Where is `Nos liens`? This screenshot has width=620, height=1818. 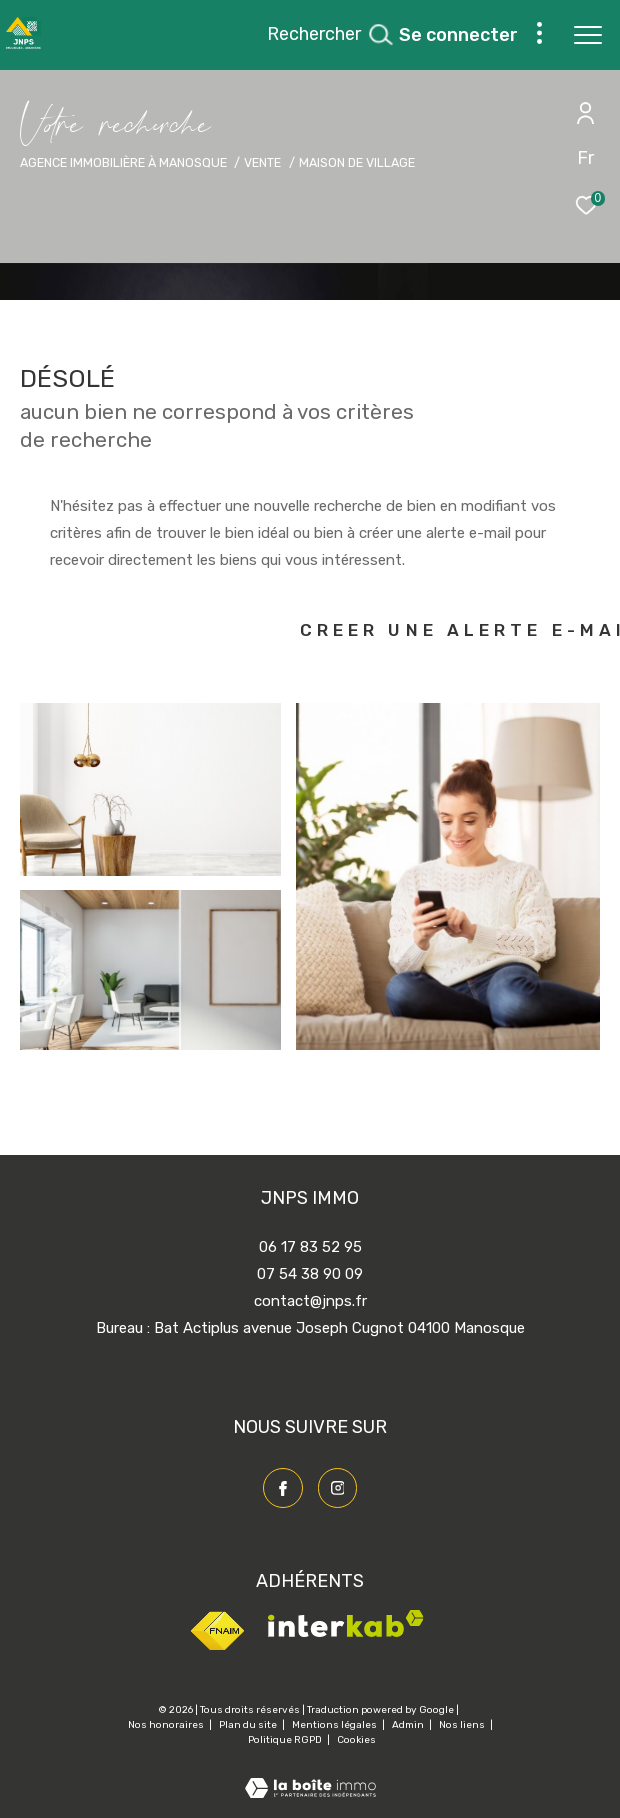
Nos liens is located at coordinates (463, 1725).